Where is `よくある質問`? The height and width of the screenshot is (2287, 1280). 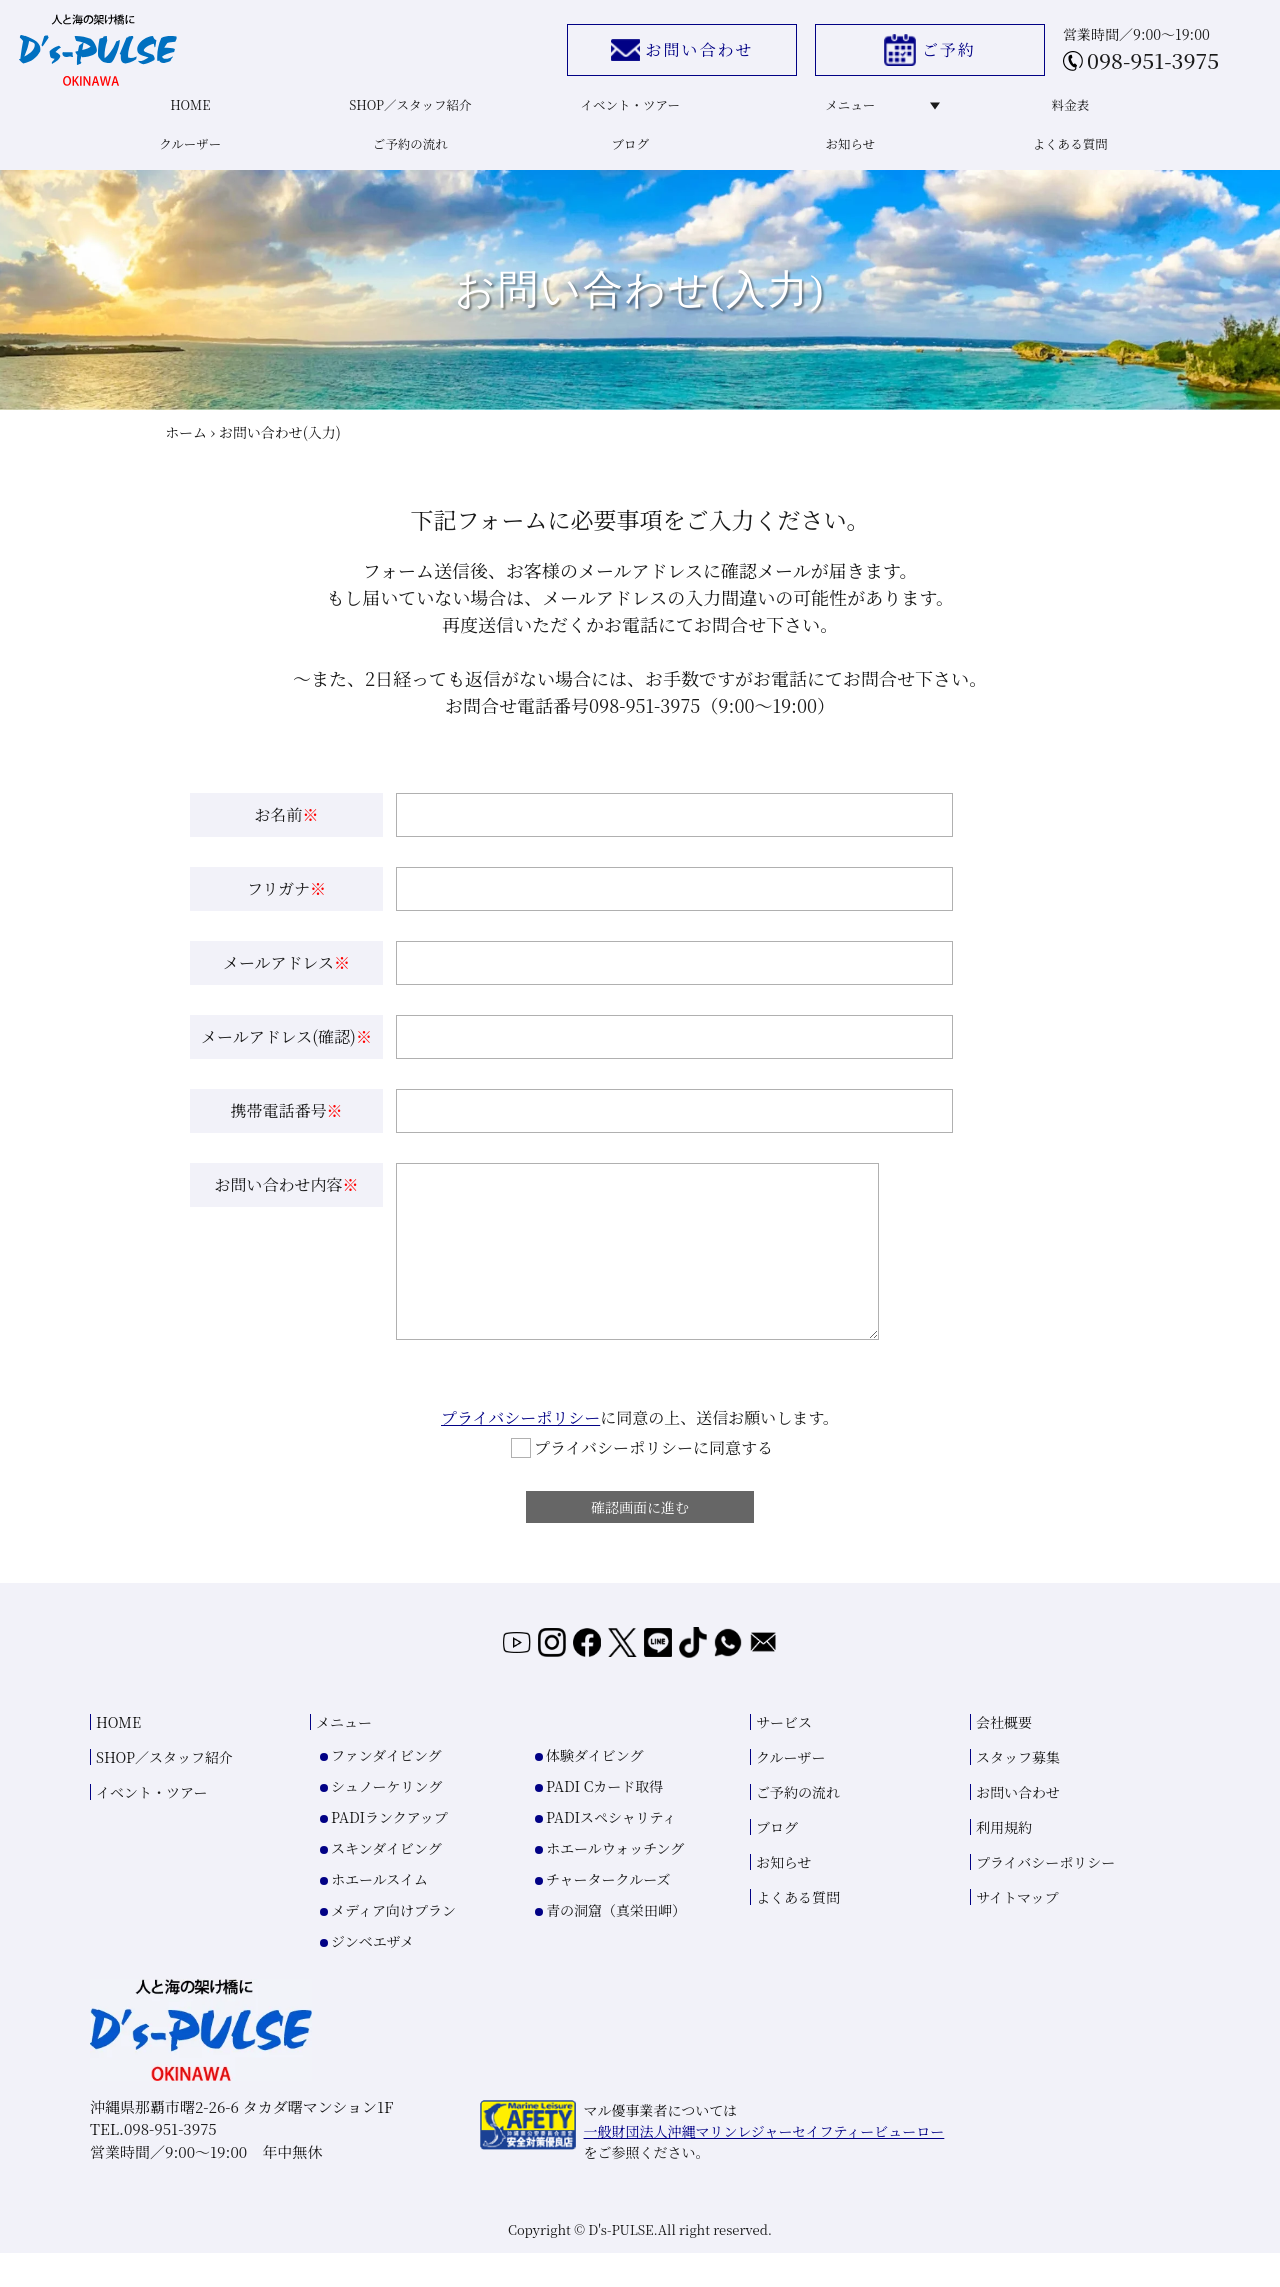
よくある質問 is located at coordinates (1067, 155).